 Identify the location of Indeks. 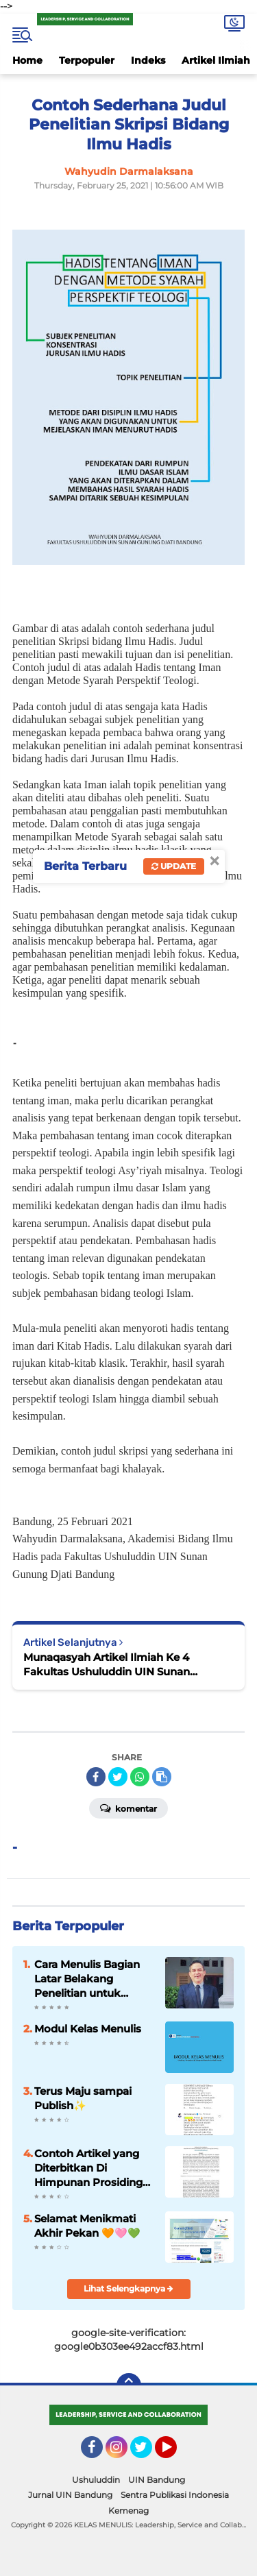
(148, 60).